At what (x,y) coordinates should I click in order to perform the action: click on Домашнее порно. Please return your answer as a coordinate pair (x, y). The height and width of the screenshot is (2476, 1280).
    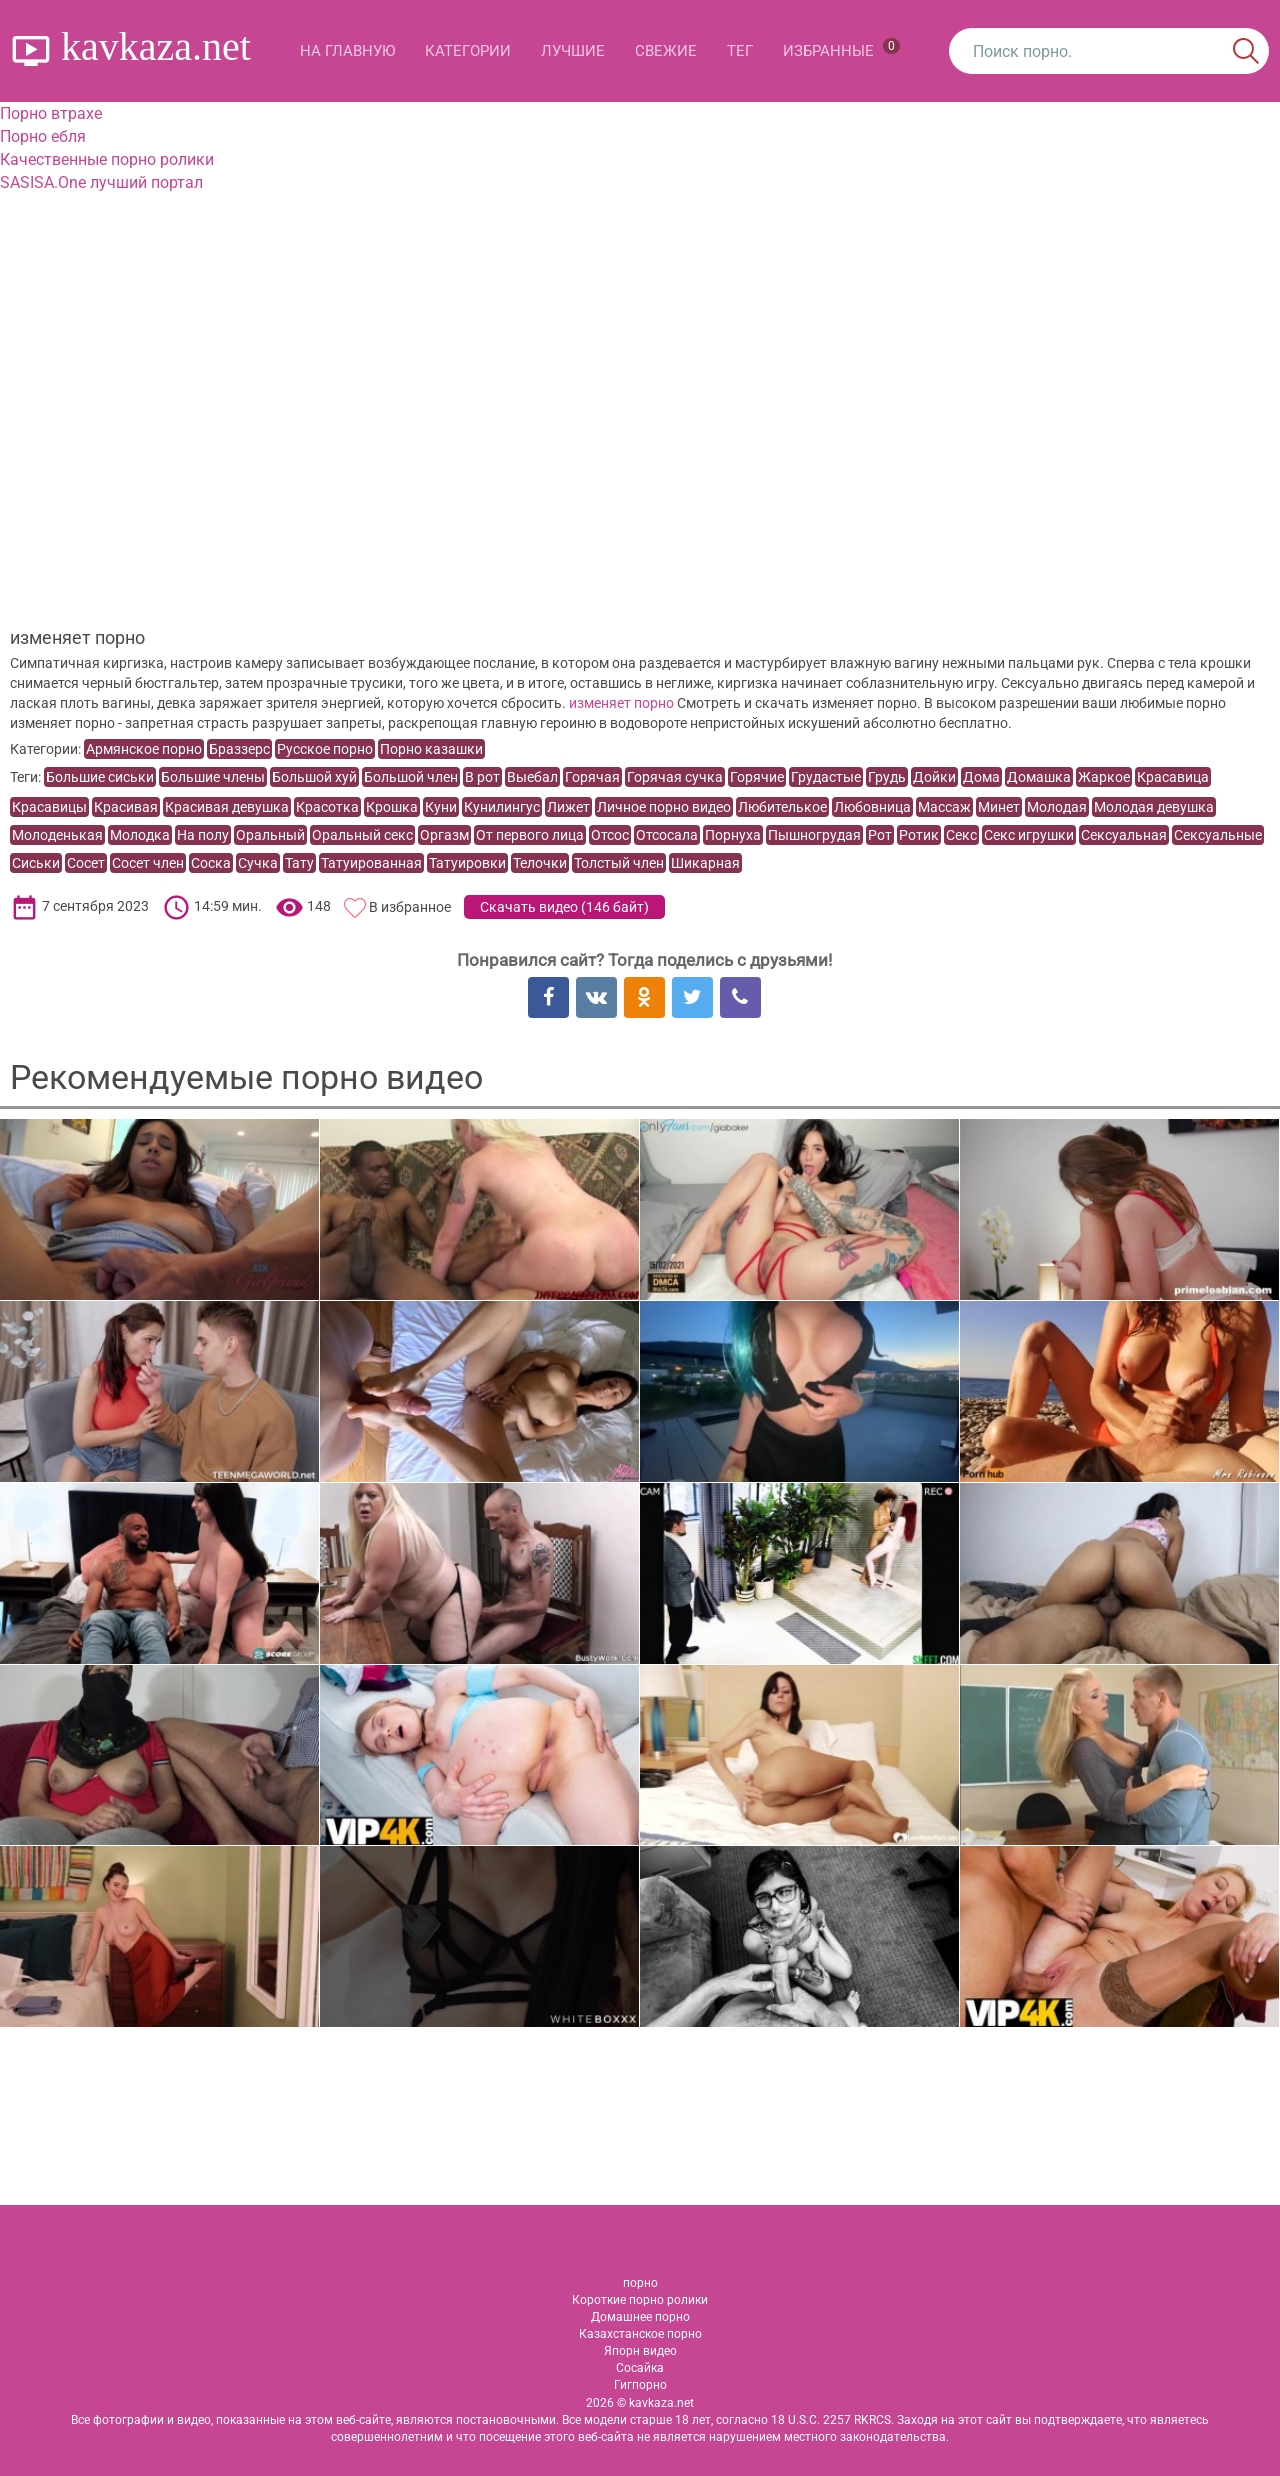
    Looking at the image, I should click on (640, 2317).